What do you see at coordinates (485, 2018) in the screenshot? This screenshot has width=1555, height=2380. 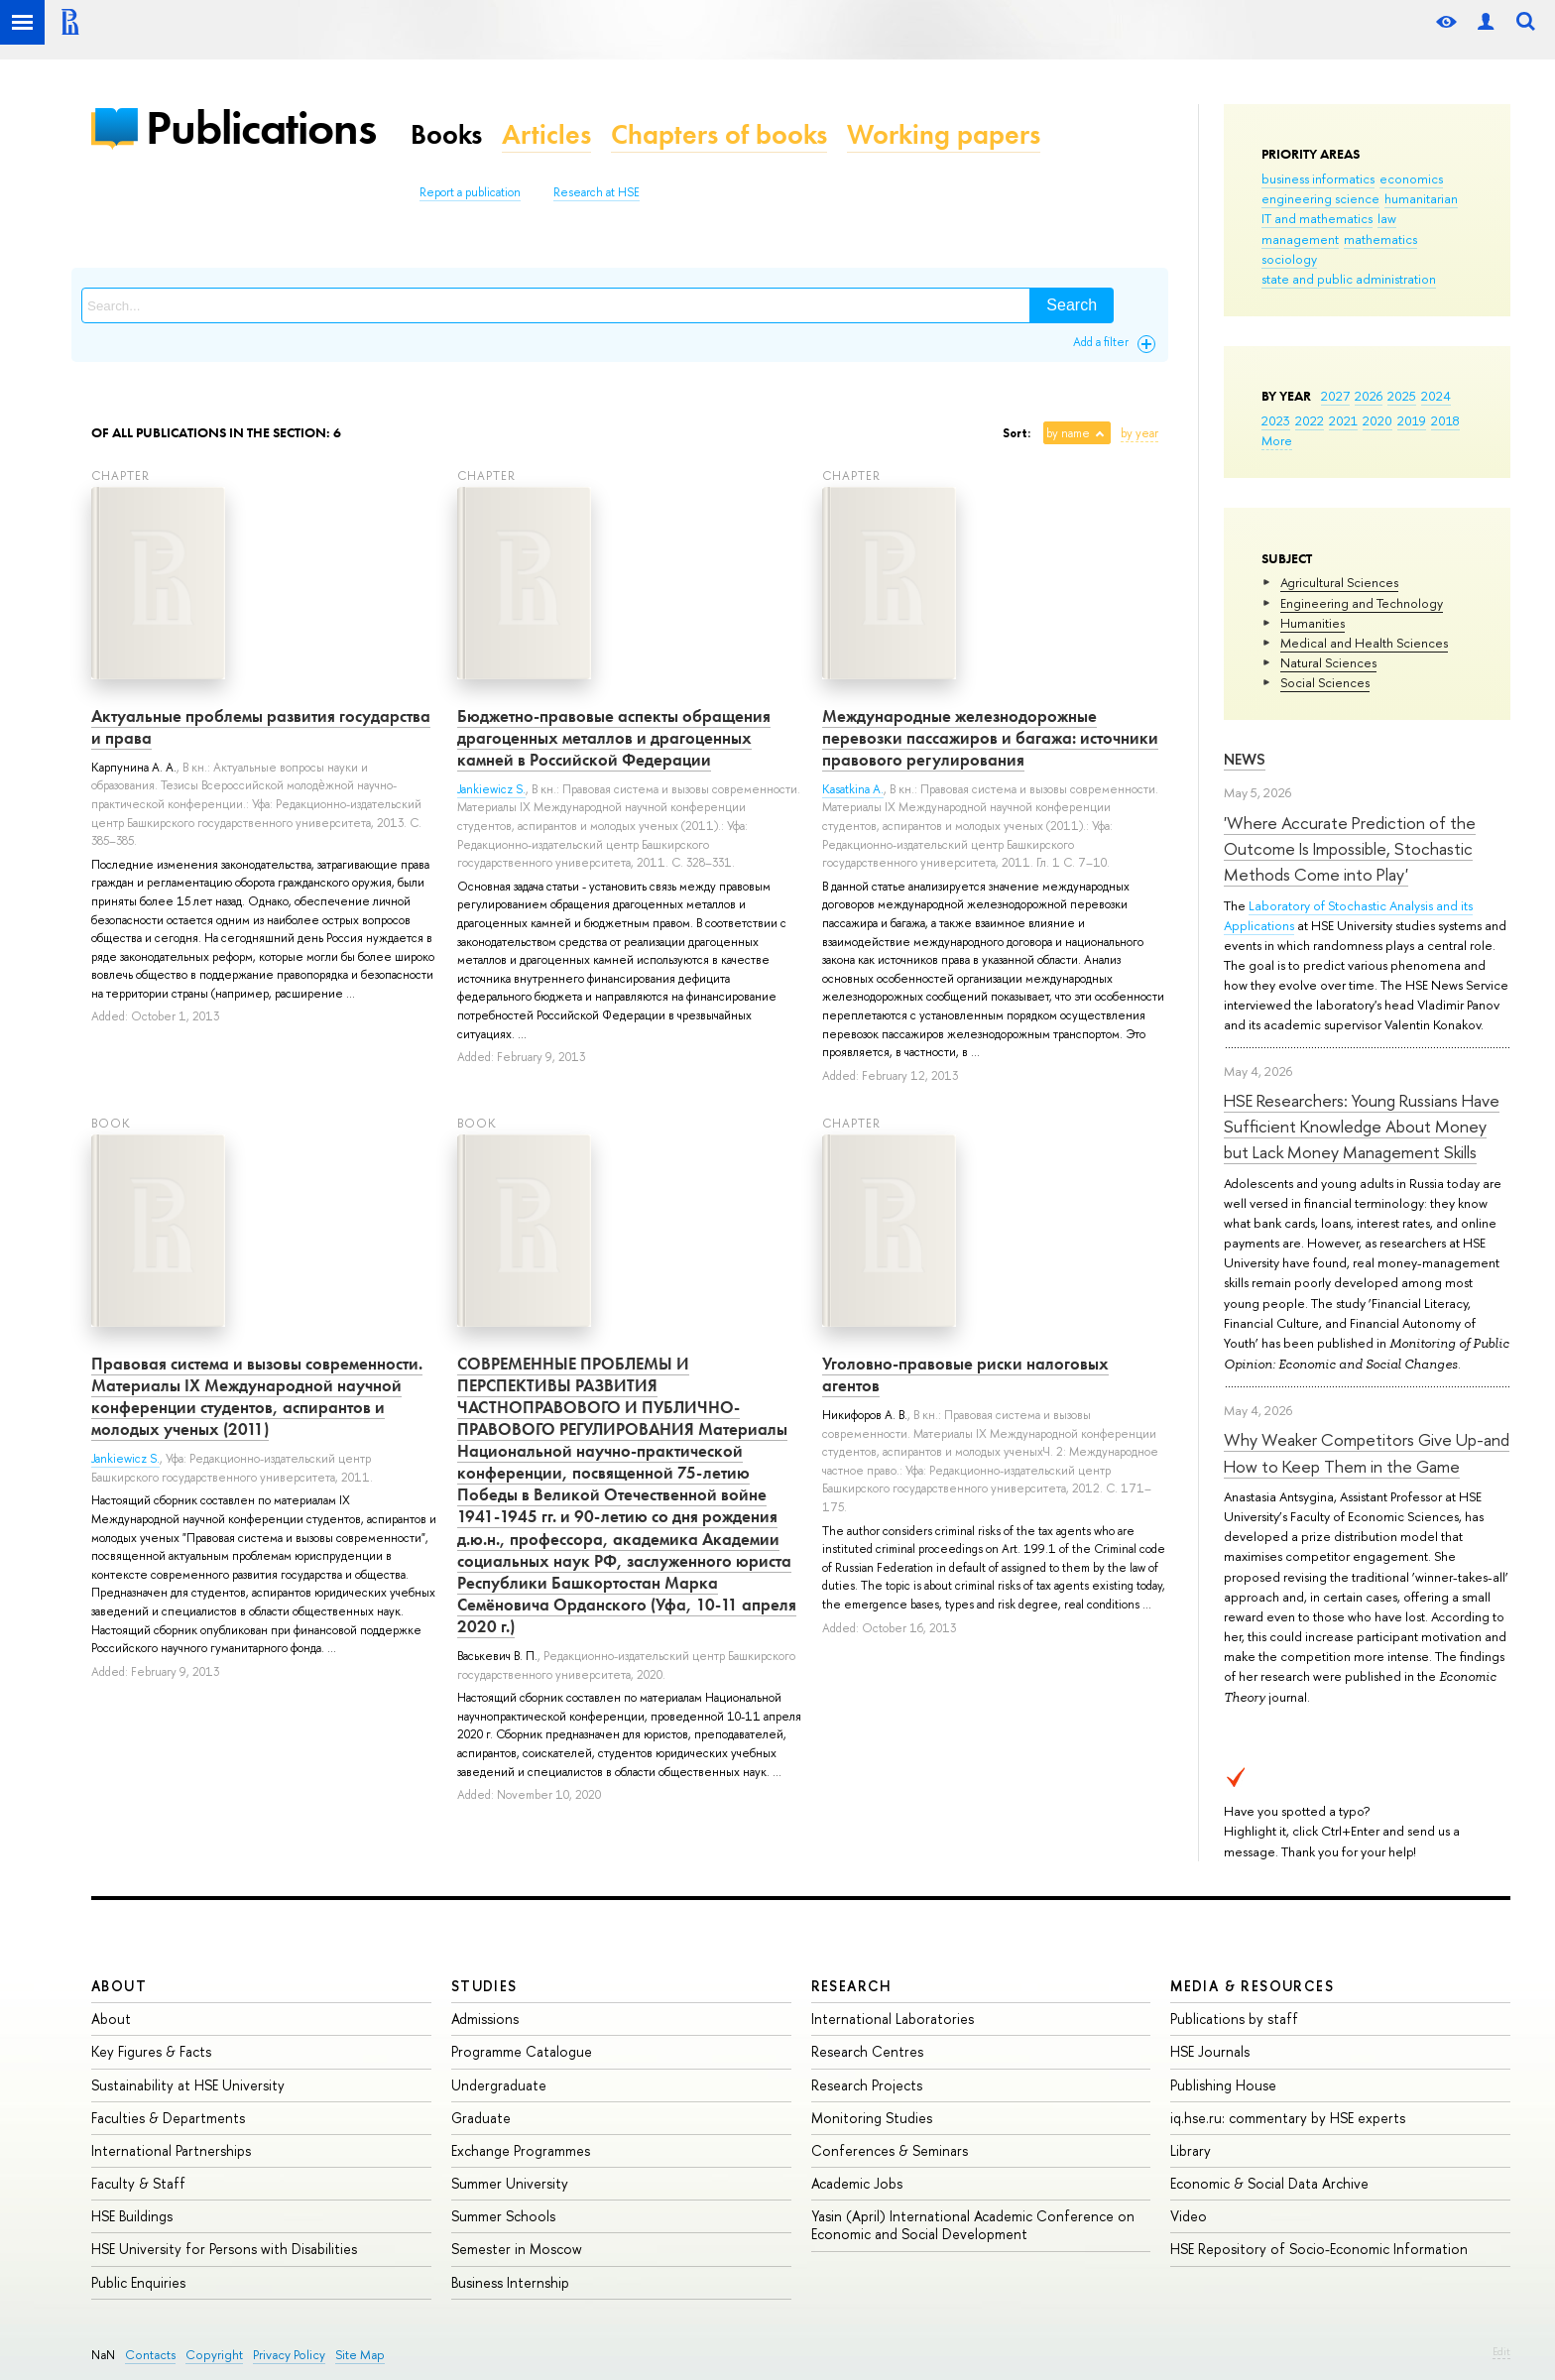 I see `Admissions` at bounding box center [485, 2018].